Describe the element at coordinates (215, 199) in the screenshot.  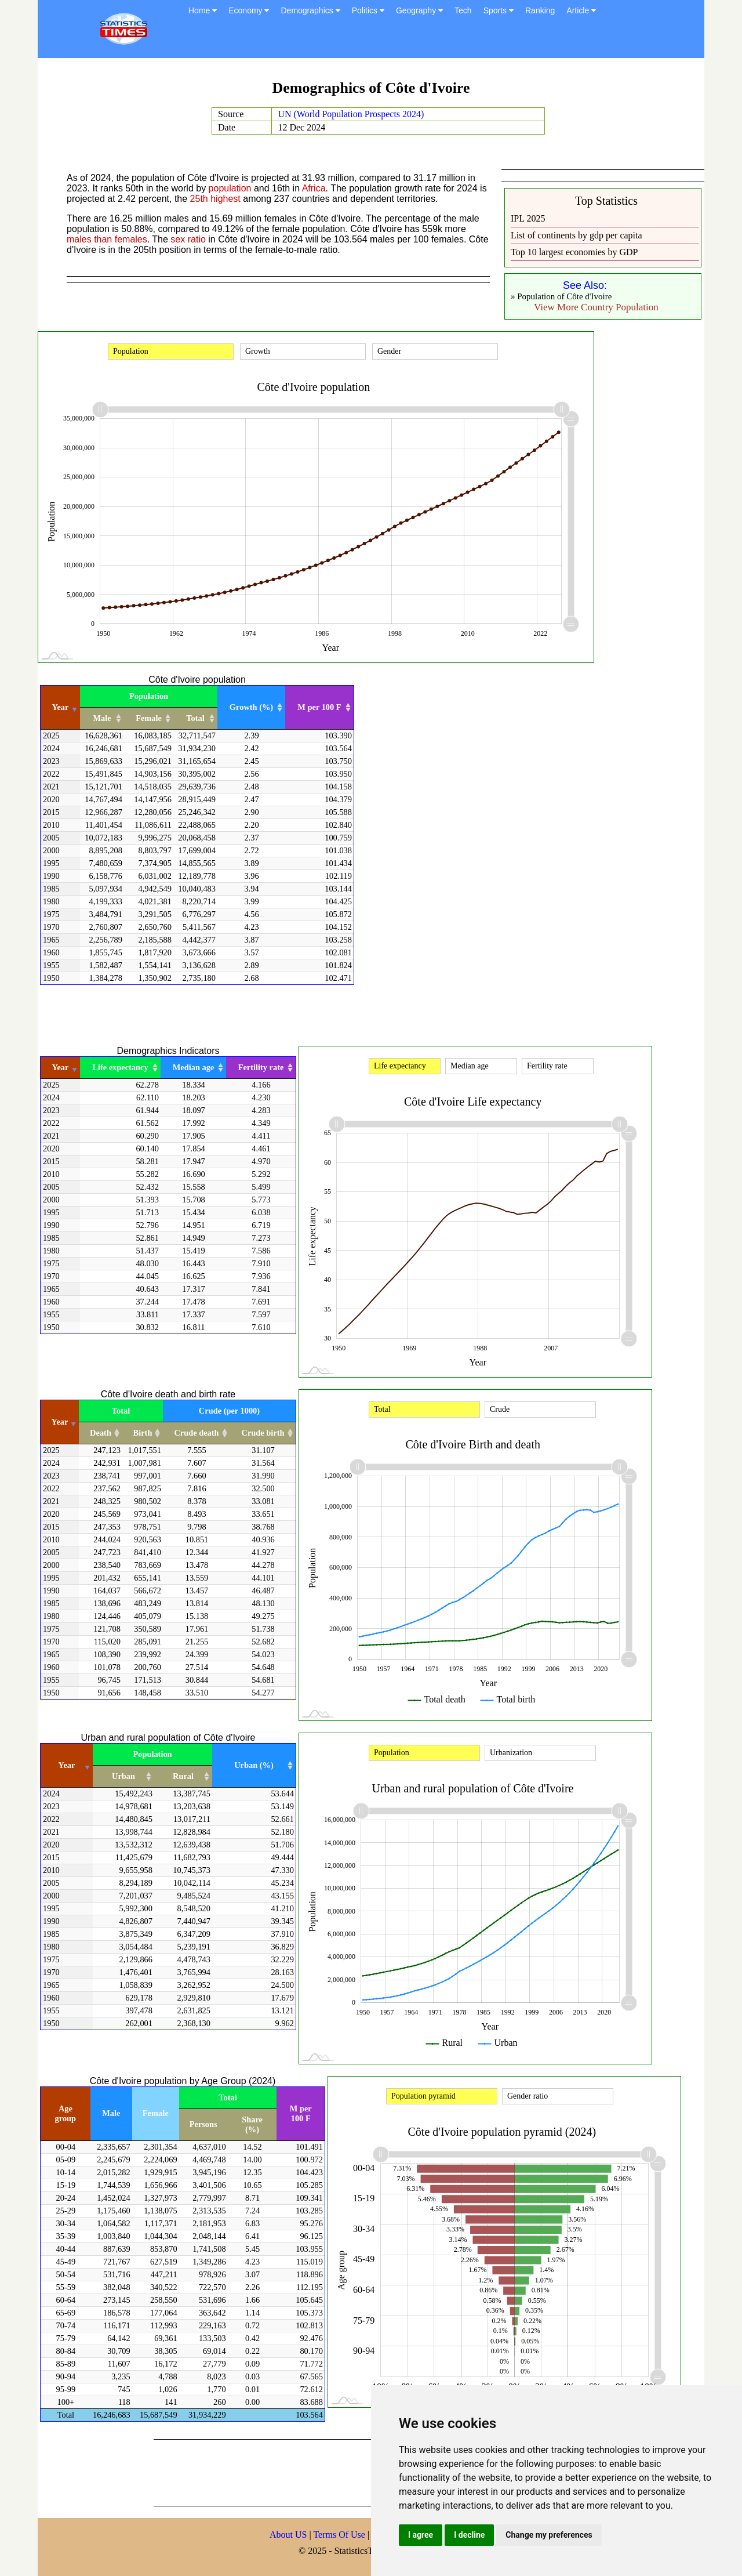
I see `25th highest` at that location.